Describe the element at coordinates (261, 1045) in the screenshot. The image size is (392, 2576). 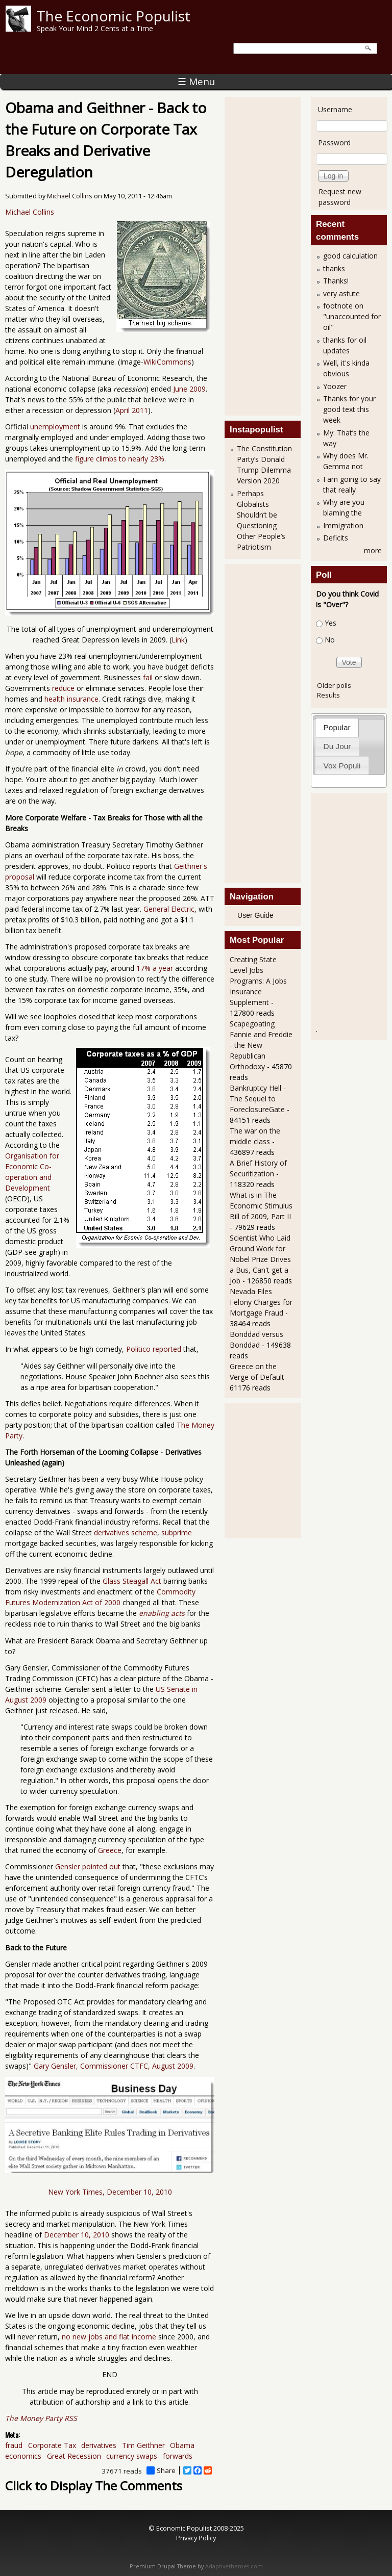
I see `Scapegoating Fannie and Freddie - the New Republican Orthodoxy` at that location.